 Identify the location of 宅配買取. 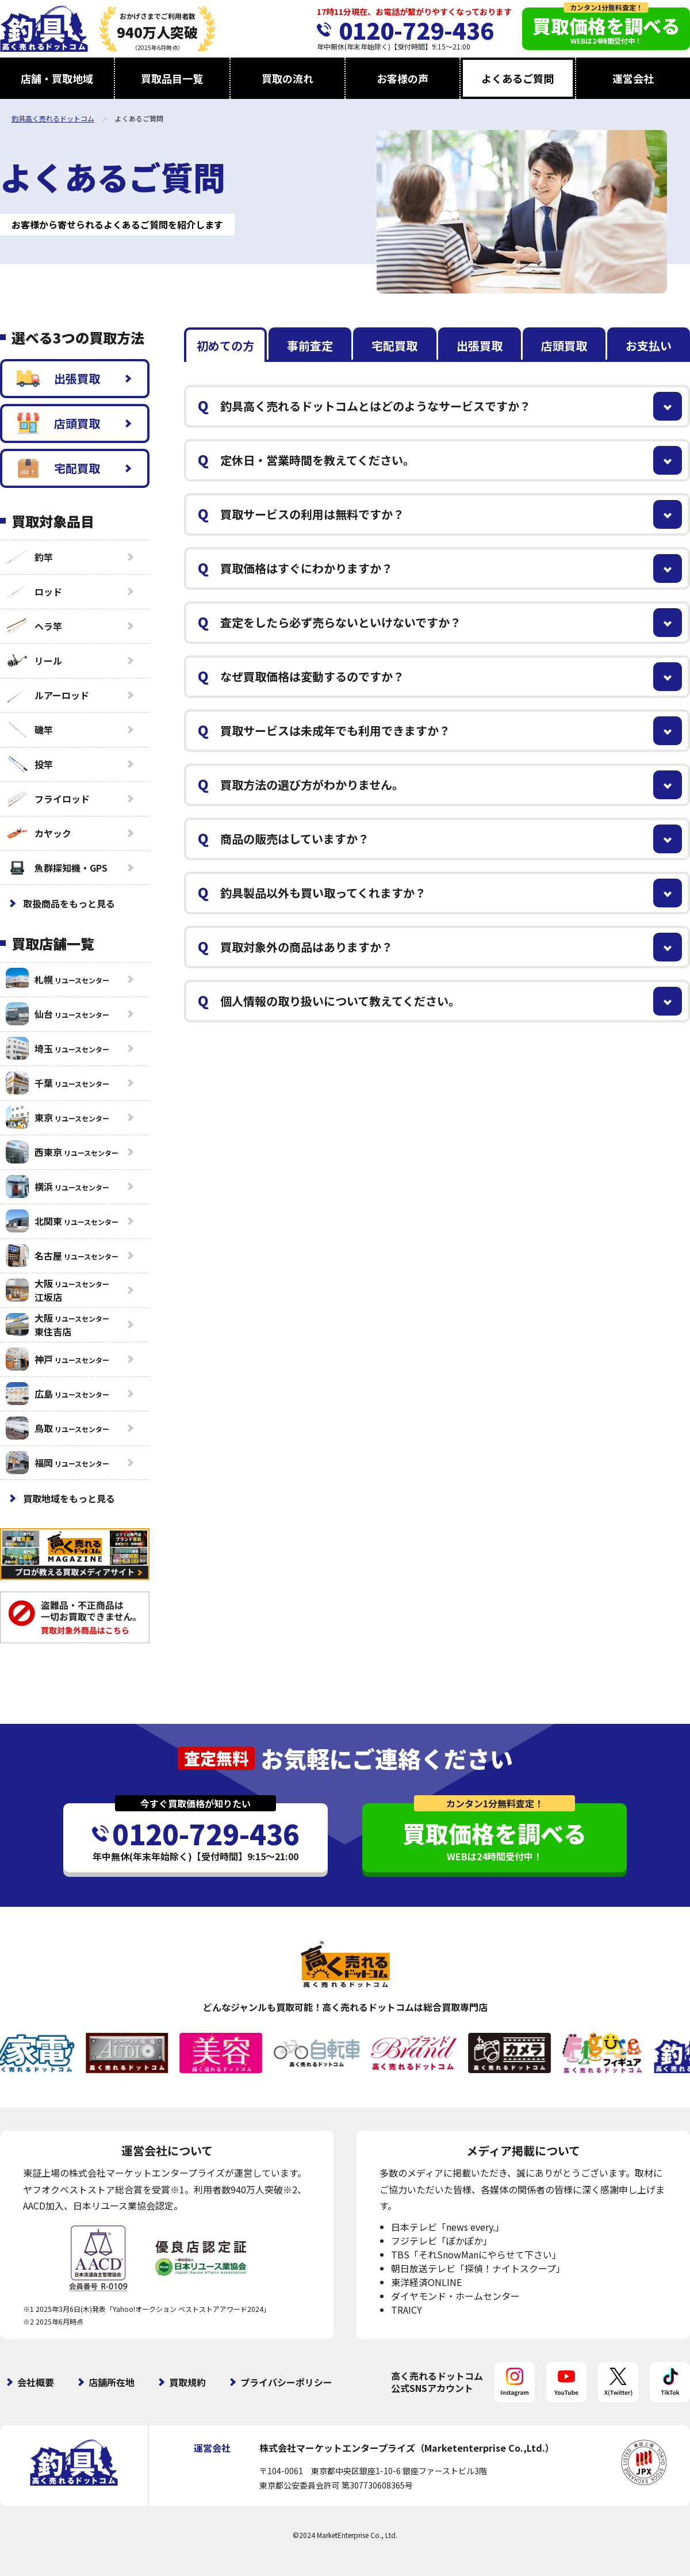
(58, 468).